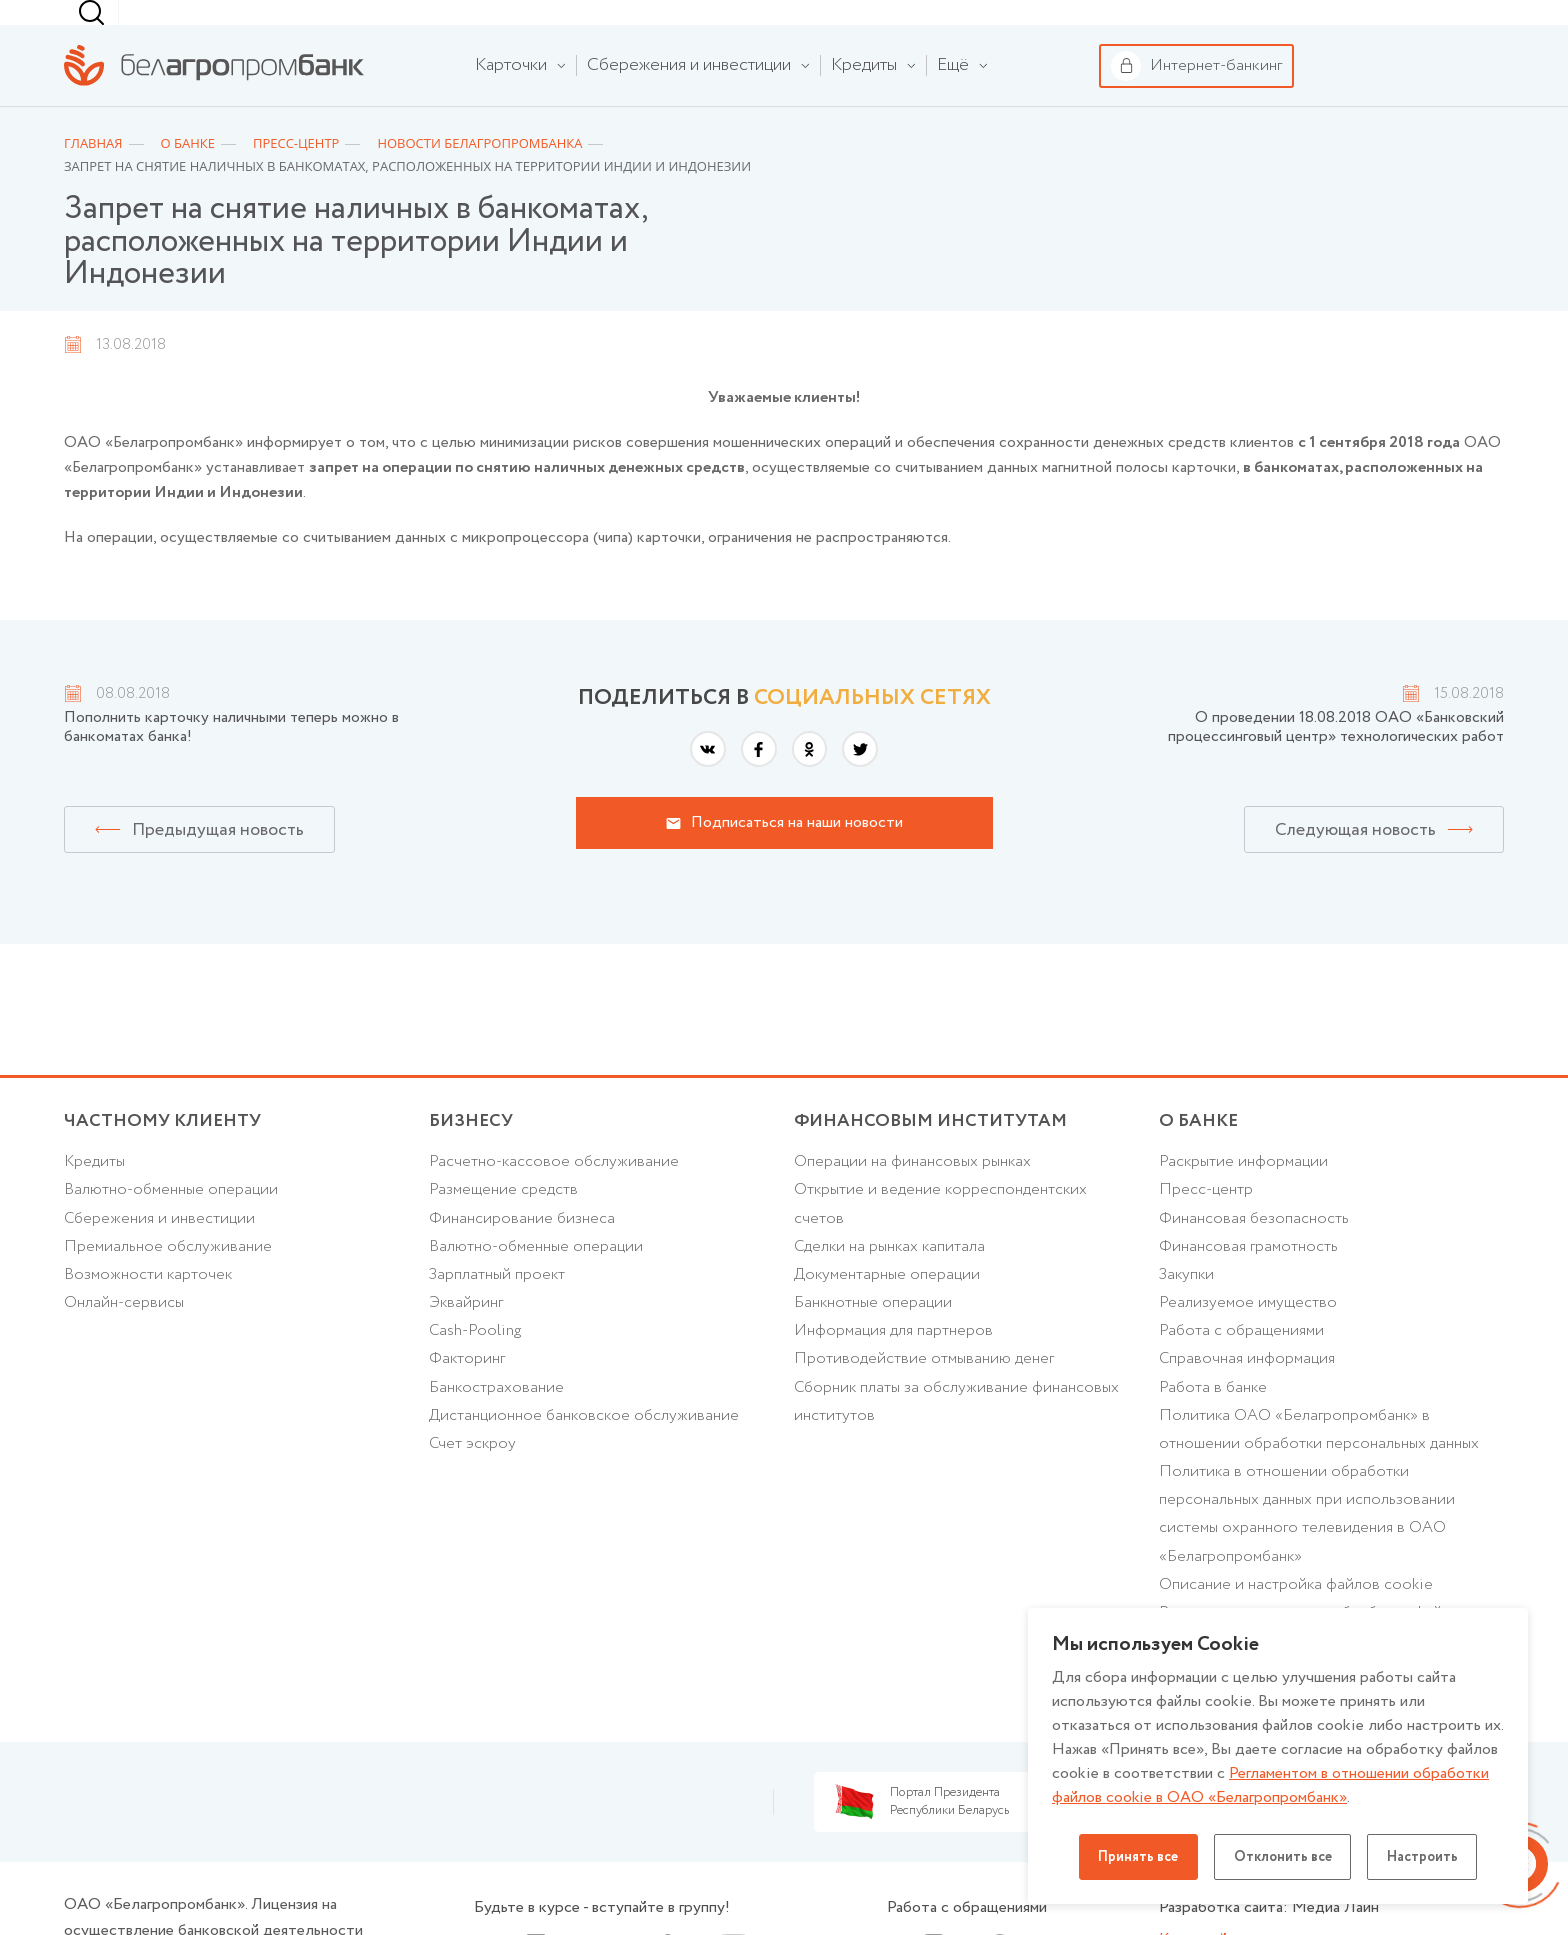 This screenshot has width=1568, height=1935. I want to click on Реализуемое имущество, so click(1249, 1334).